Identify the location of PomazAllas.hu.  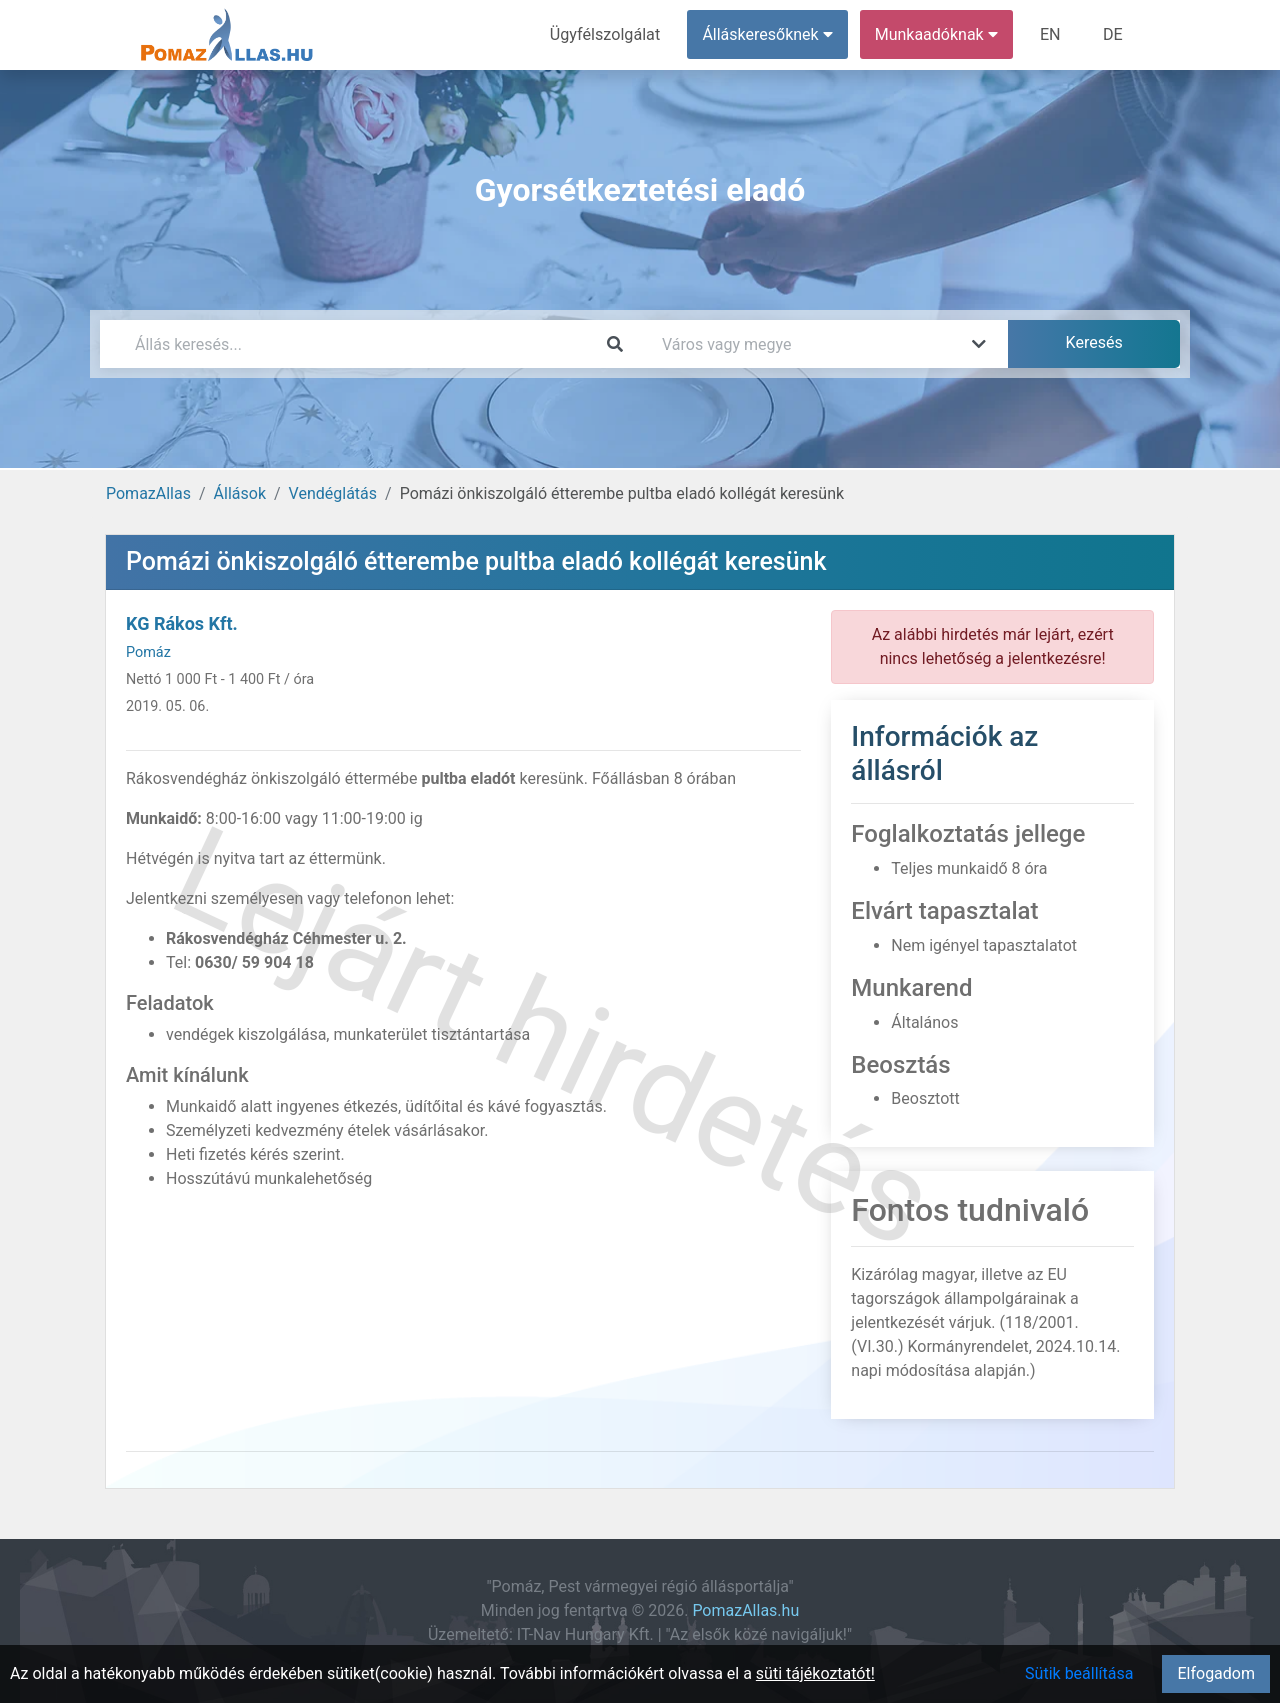
(745, 1610).